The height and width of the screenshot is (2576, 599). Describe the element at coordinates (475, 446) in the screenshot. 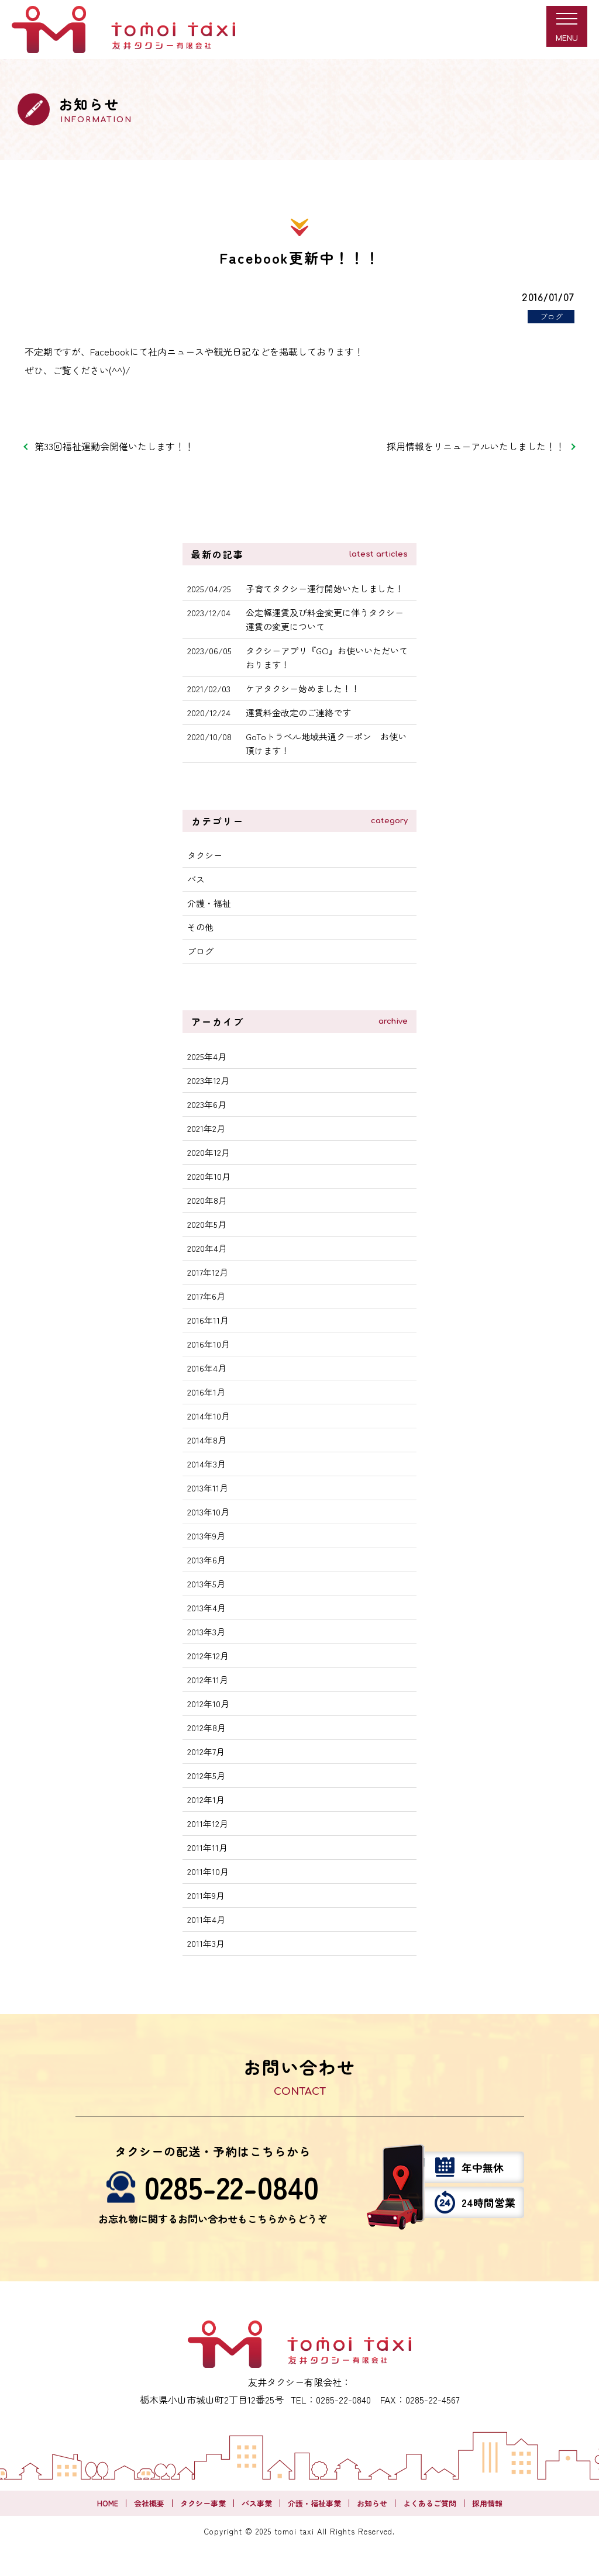

I see `採用情報をリニューアルいたしました！！` at that location.